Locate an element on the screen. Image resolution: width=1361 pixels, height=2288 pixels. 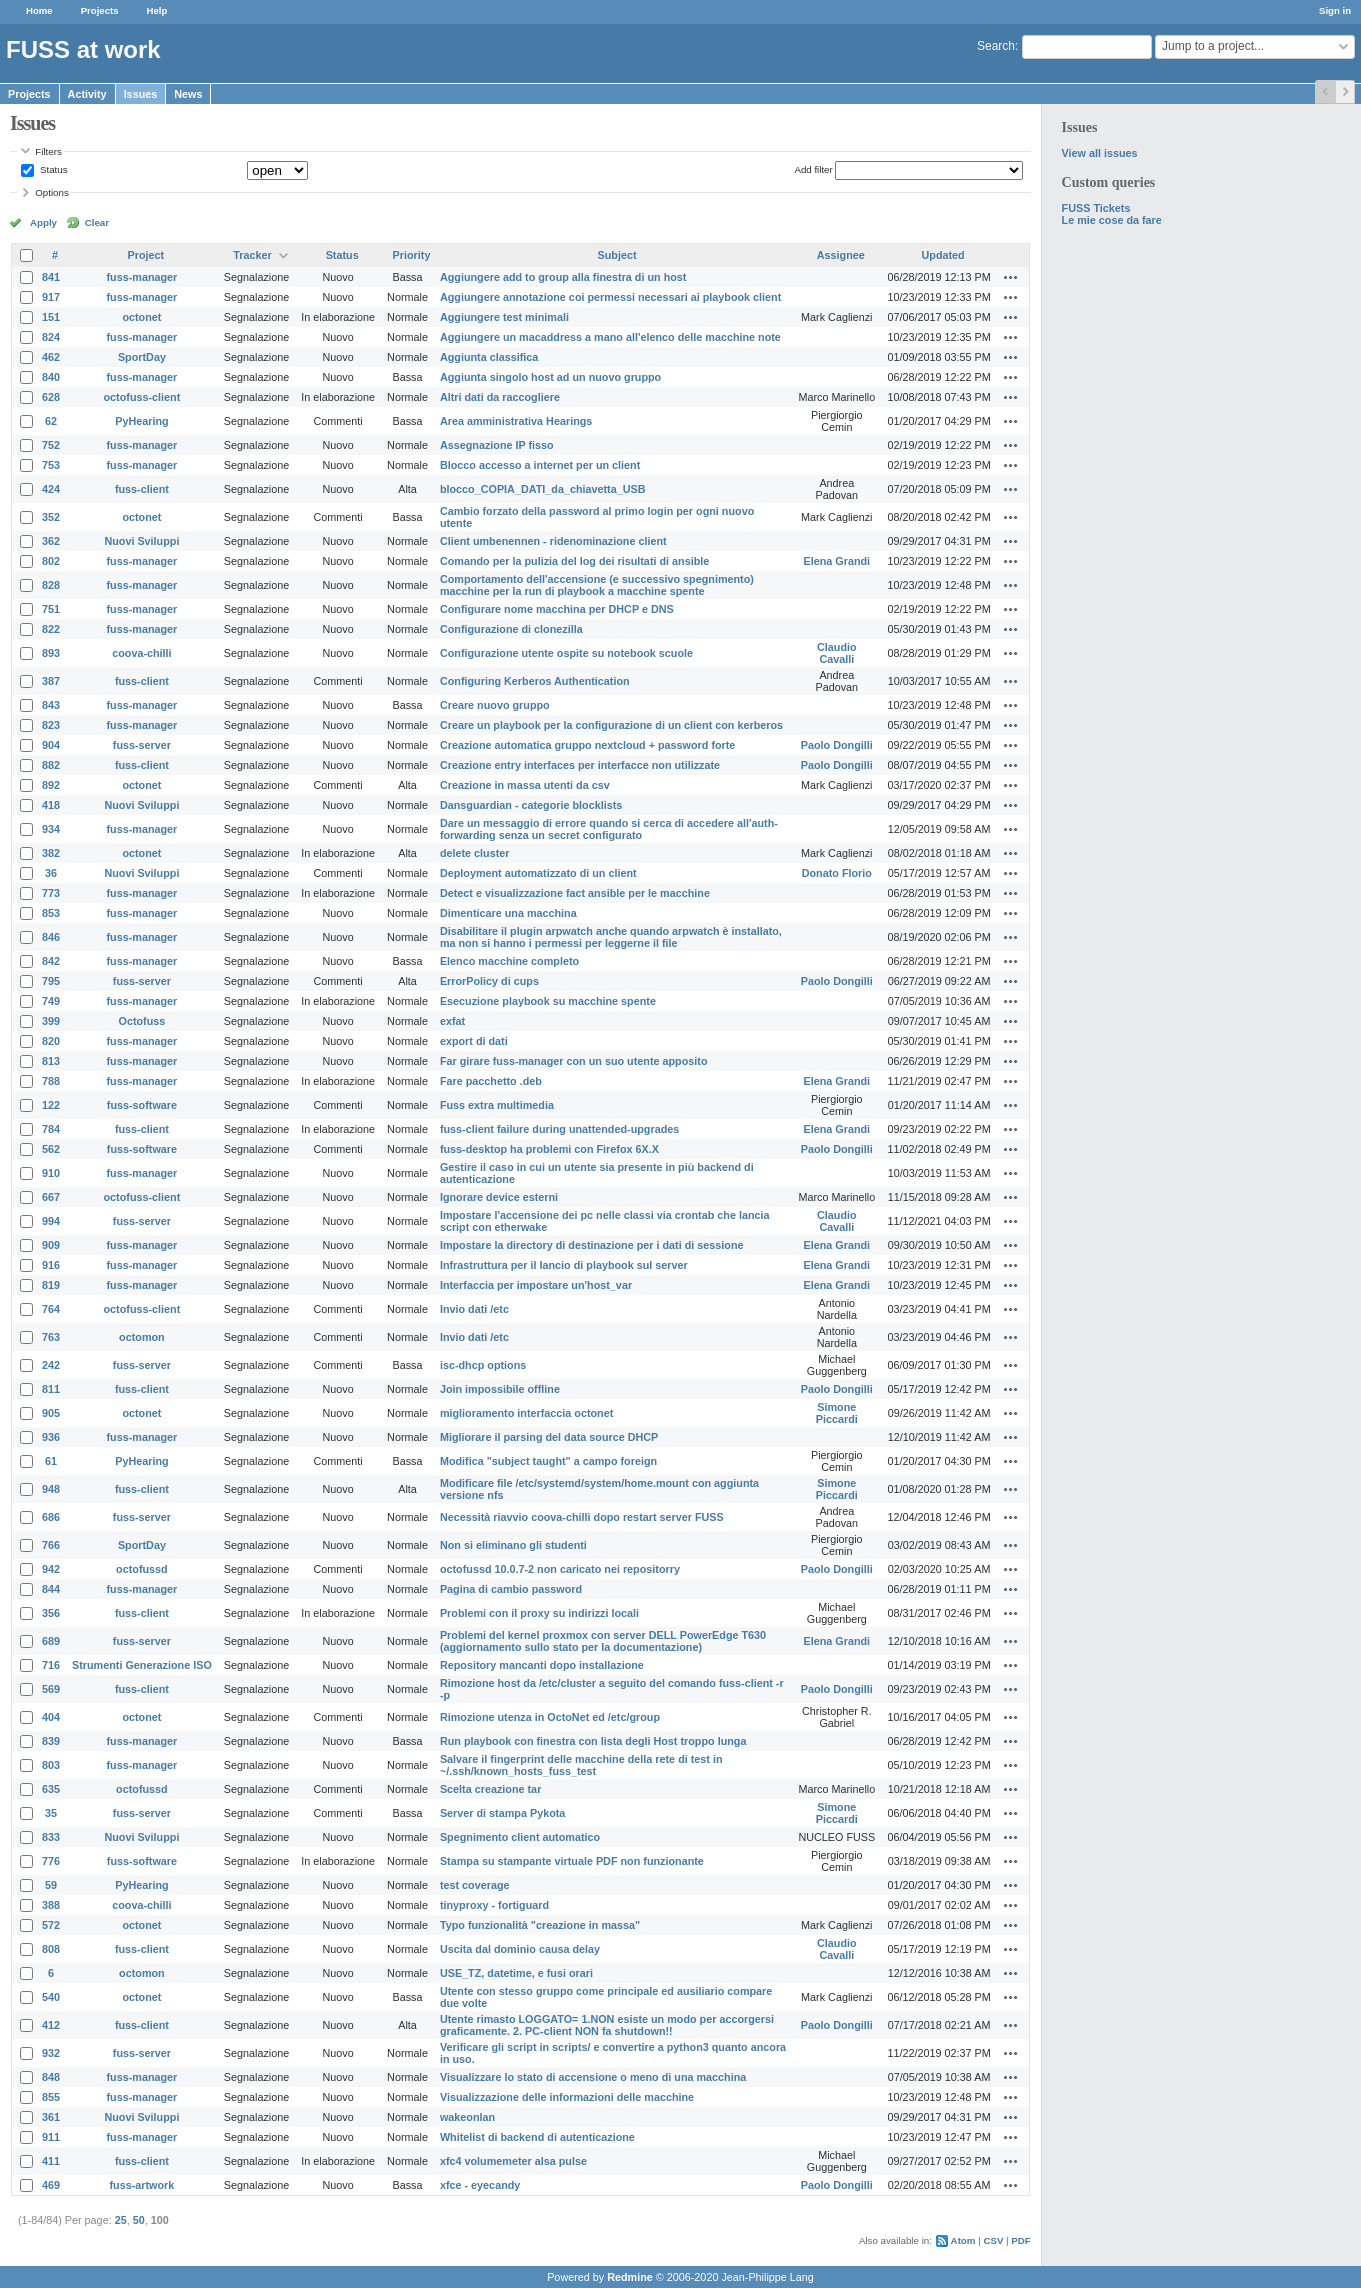
764 is located at coordinates (51, 1309).